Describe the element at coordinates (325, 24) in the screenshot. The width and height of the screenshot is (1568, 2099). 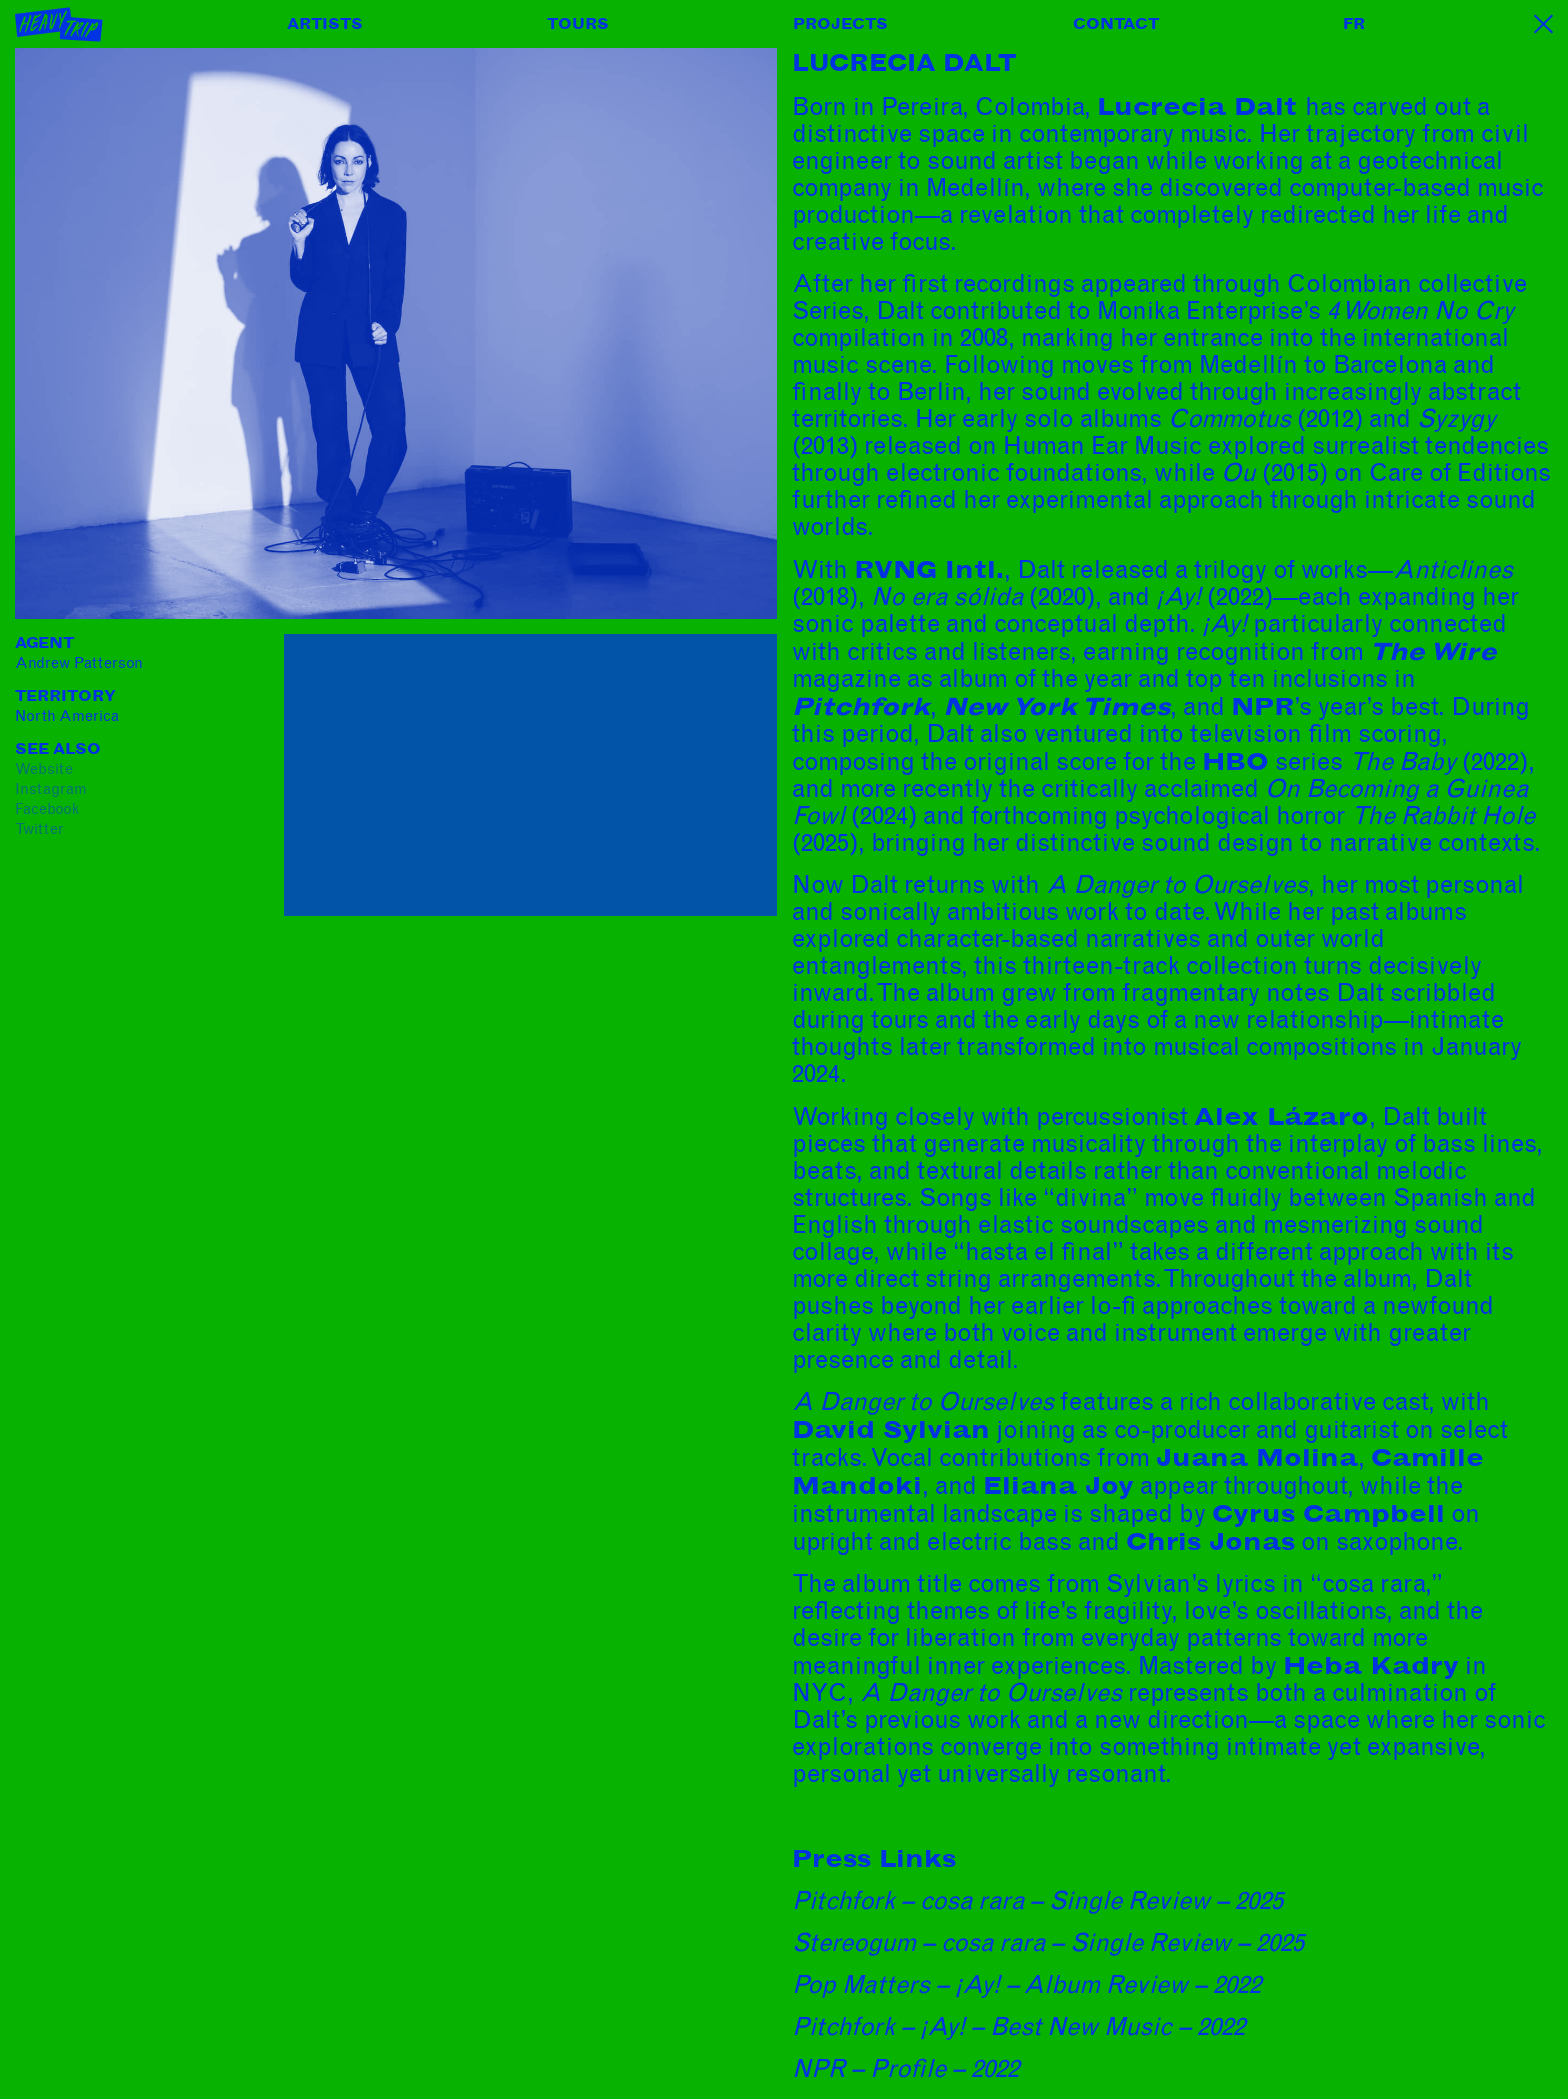
I see `Artists` at that location.